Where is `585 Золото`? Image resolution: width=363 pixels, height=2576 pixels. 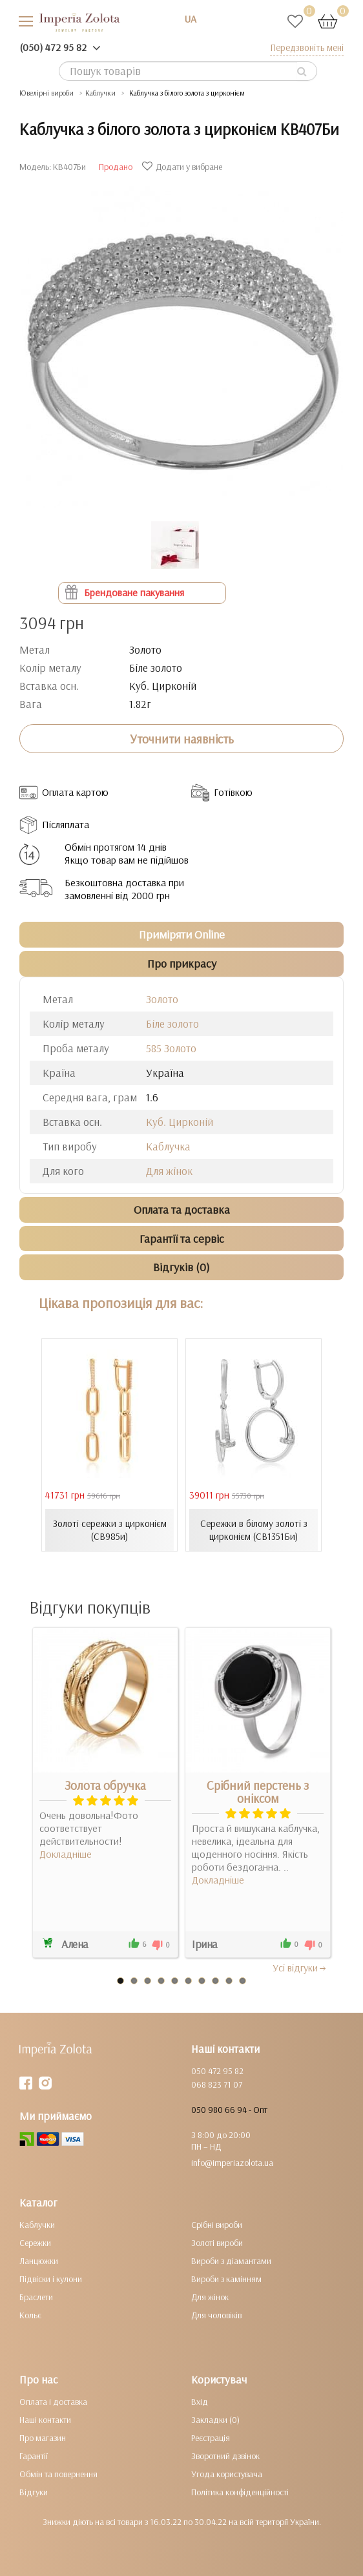
585 Золото is located at coordinates (171, 1048).